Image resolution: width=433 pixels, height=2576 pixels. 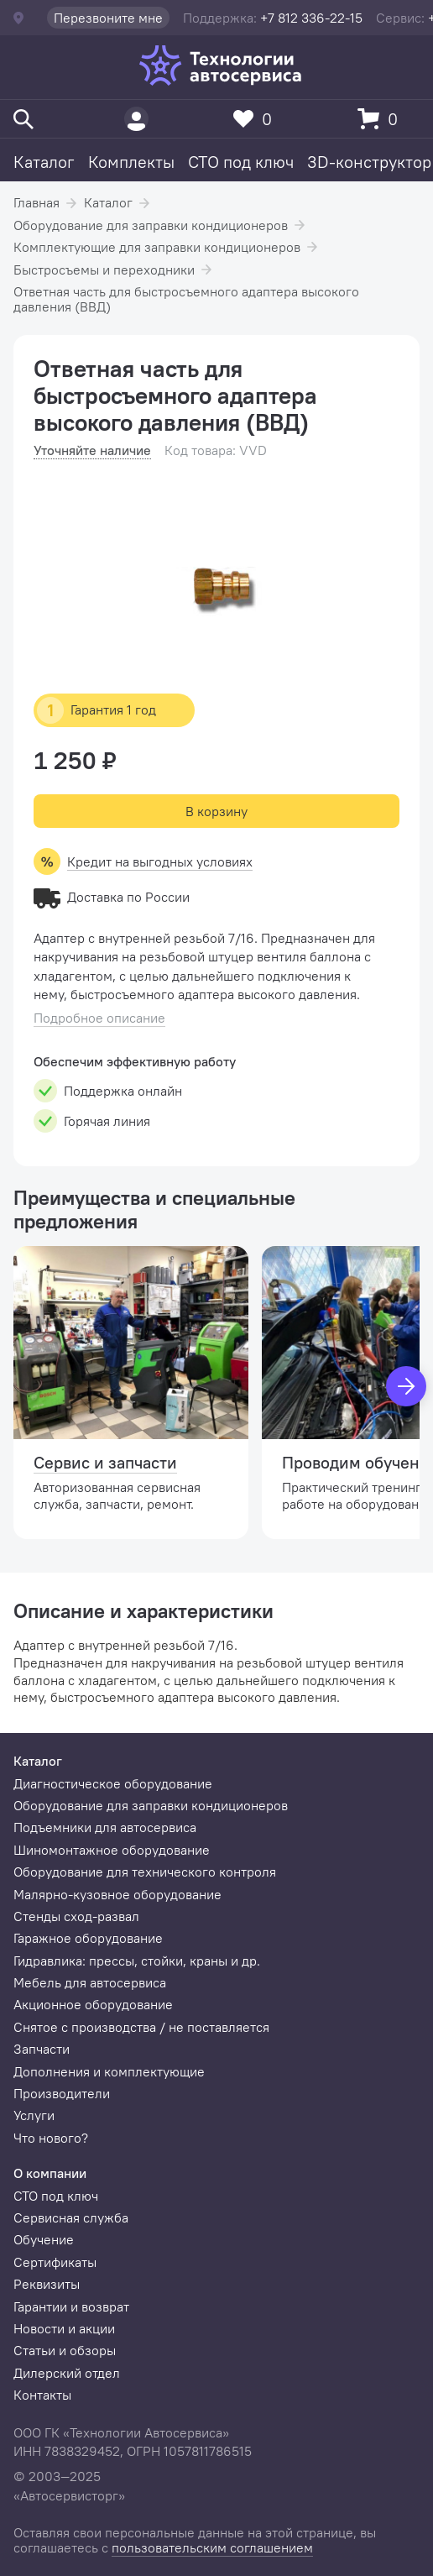 I want to click on [Избранное], so click(x=256, y=119).